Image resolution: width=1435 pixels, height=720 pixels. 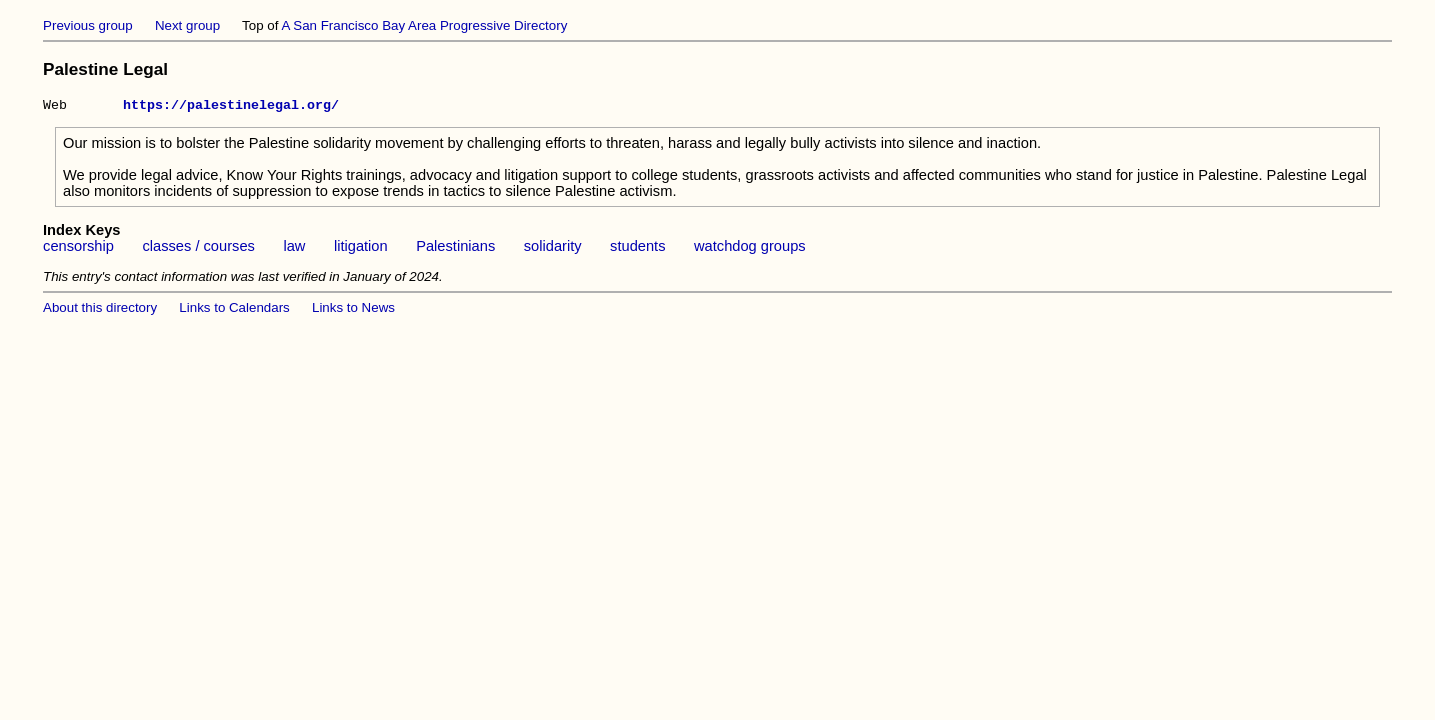 I want to click on litigation, so click(x=361, y=249).